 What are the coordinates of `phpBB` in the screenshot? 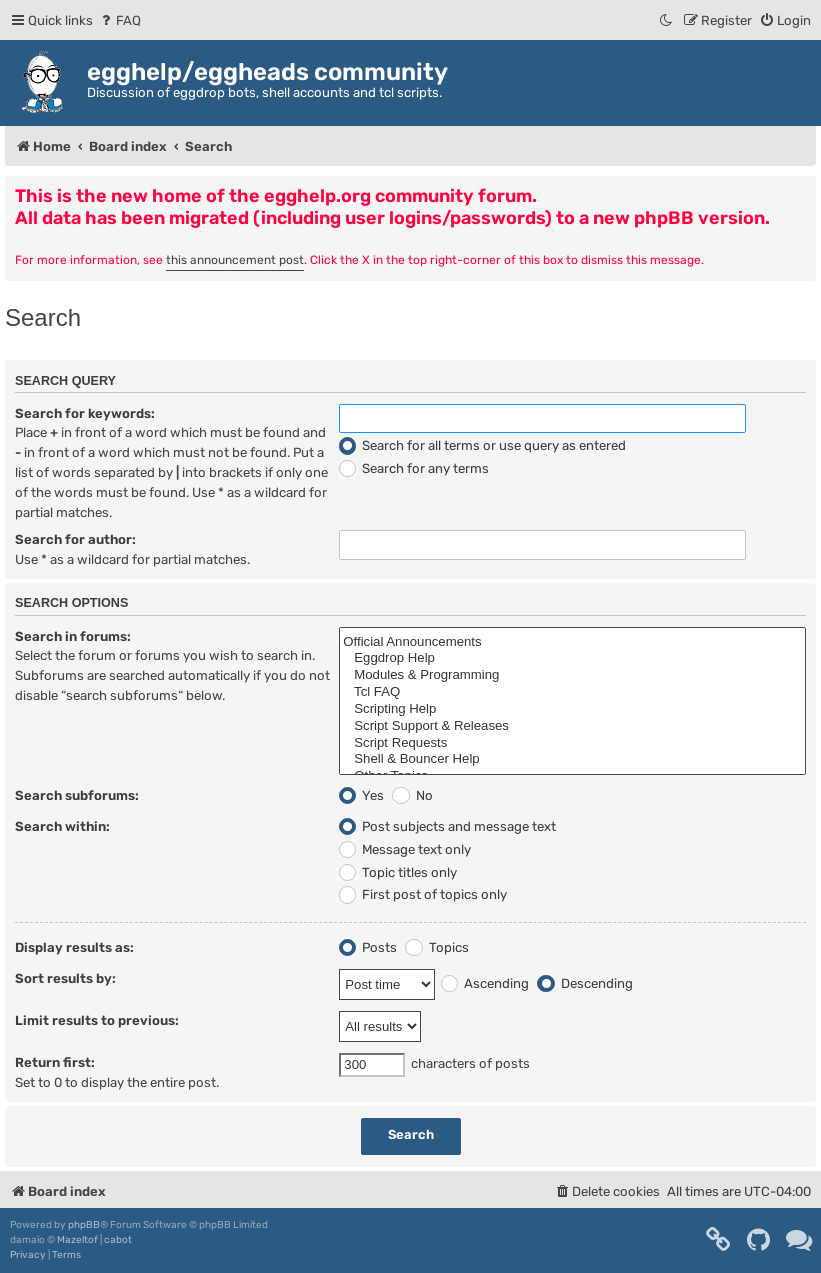 It's located at (84, 1225).